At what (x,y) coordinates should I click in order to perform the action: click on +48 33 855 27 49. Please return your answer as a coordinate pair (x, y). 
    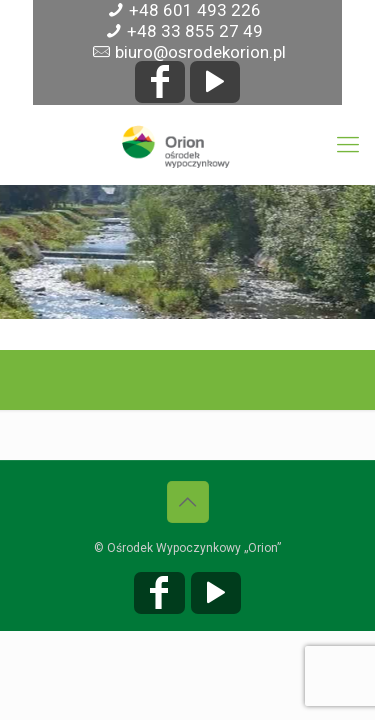
    Looking at the image, I should click on (195, 31).